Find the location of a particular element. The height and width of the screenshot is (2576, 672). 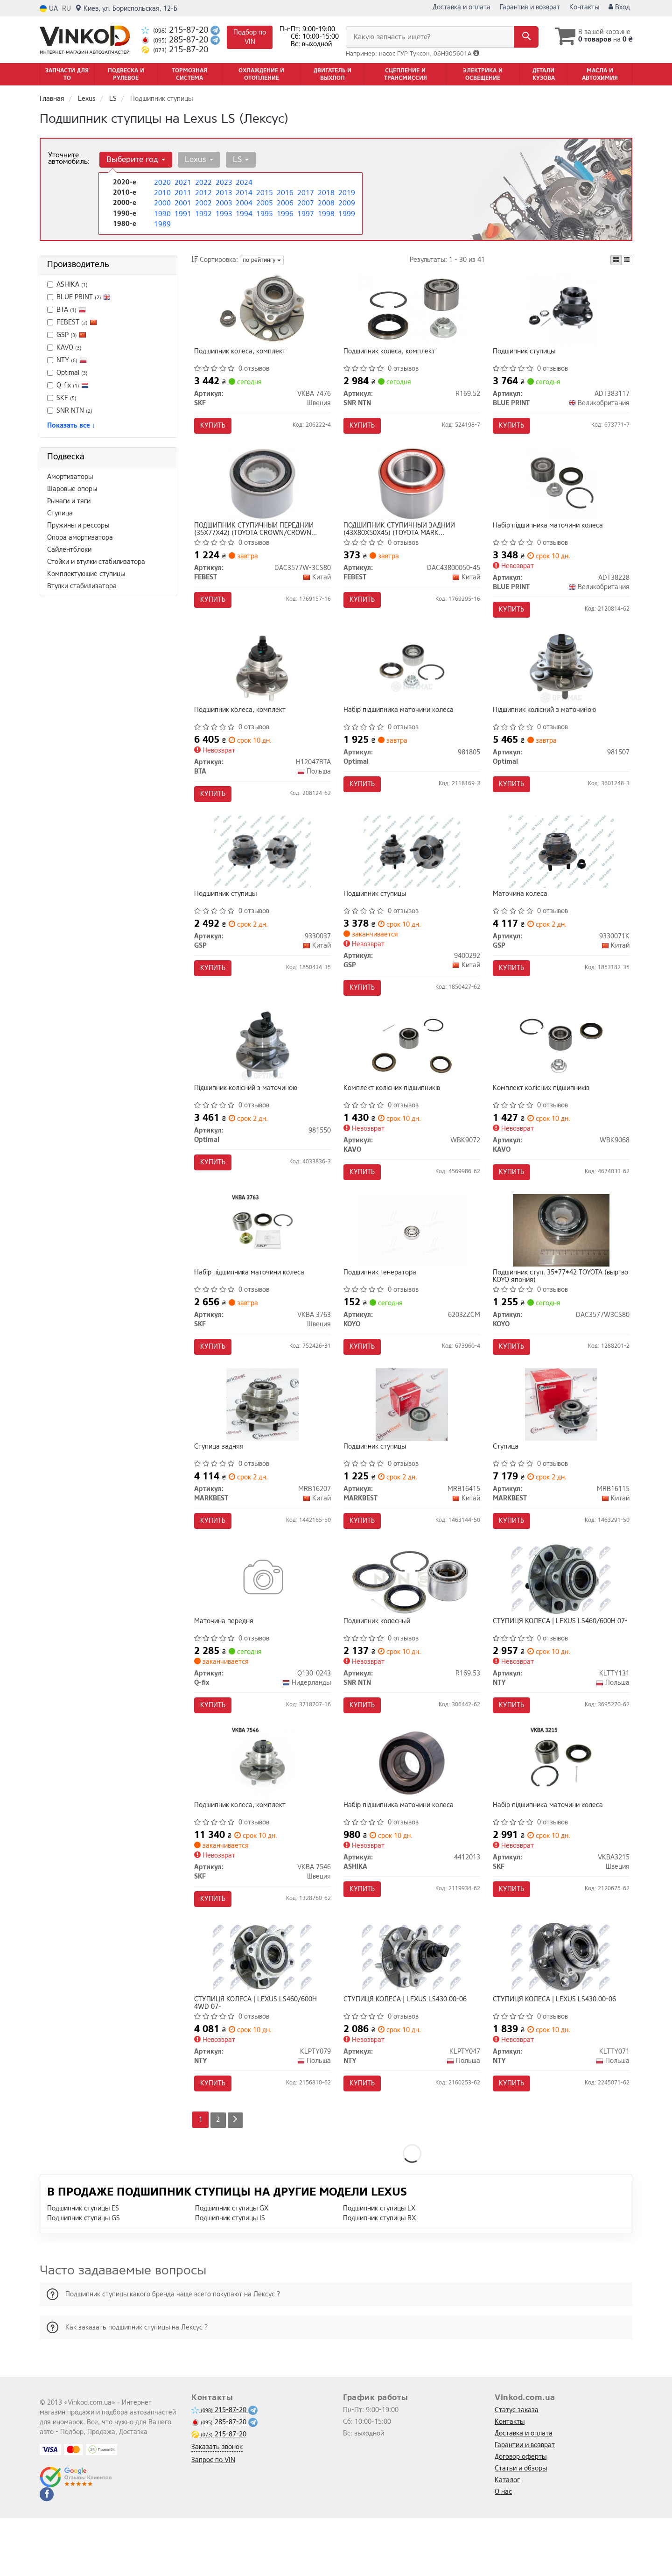

ПОДШИПНИК СТУПИЧНЫЙ ЗАДНИЙ (43X80X50X45) (TOYOTA MARK 2/CHASER/CRESTA GX100 1996-2001) FEBEST is located at coordinates (403, 537).